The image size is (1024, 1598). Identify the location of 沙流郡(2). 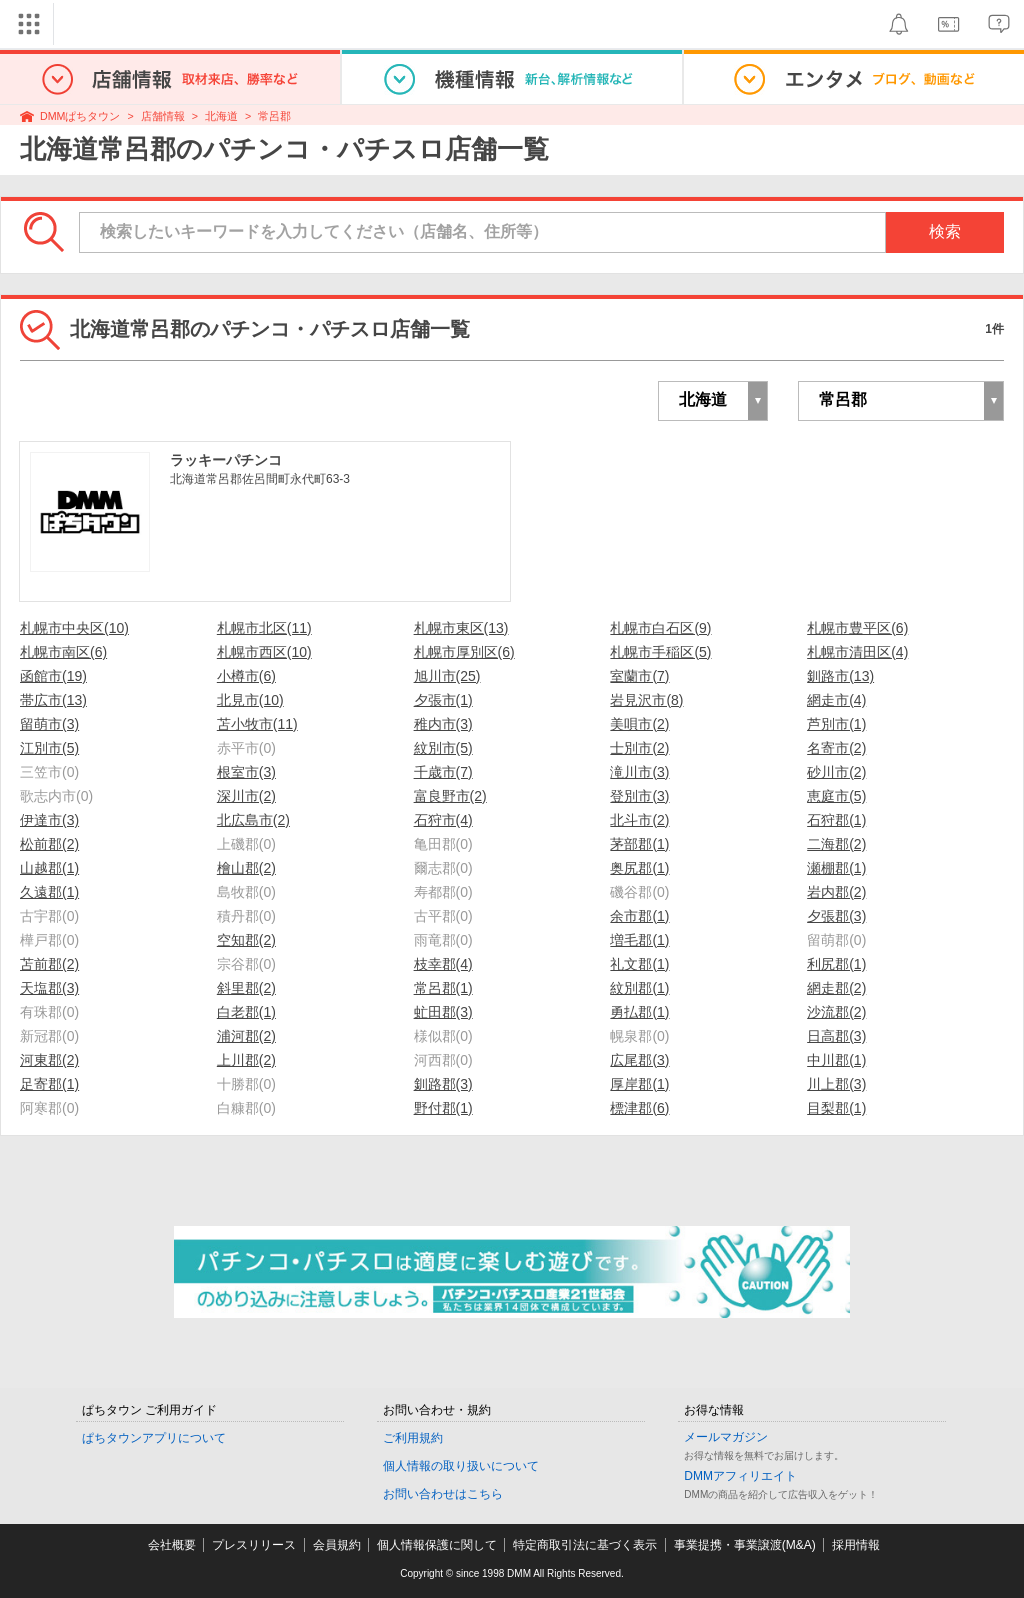
(836, 1012).